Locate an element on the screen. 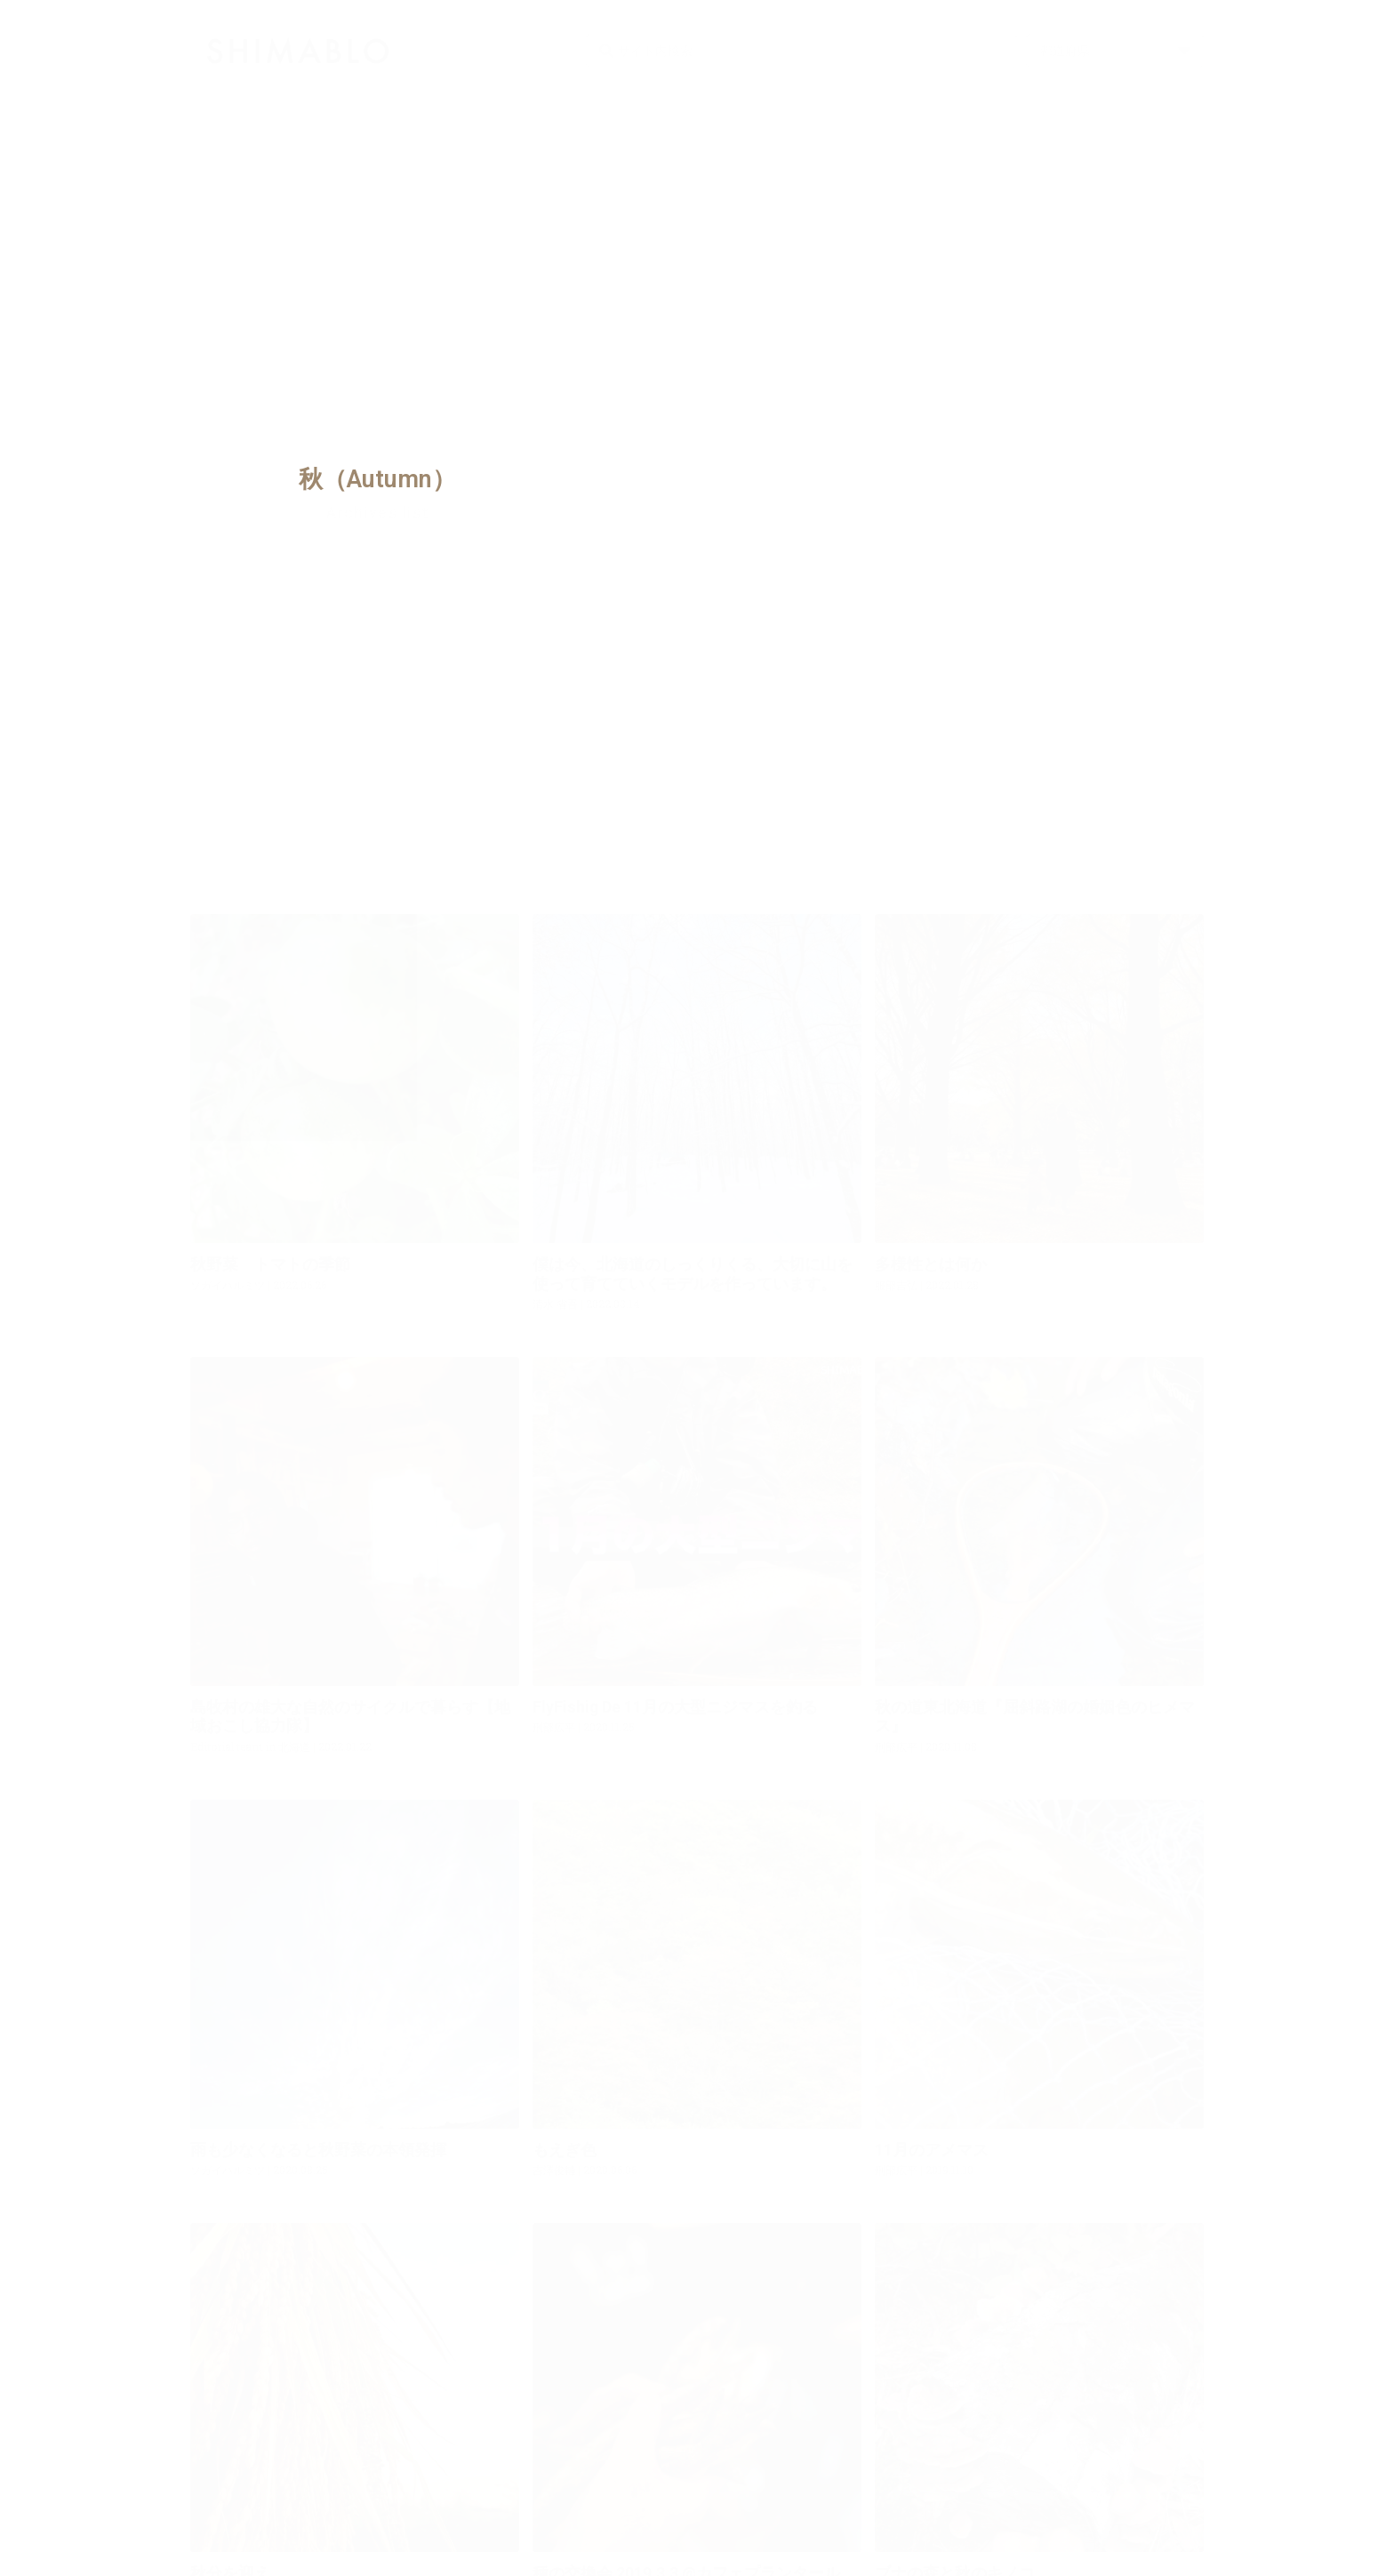 The height and width of the screenshot is (2576, 1394). もえぎ色 is located at coordinates (565, 2149).